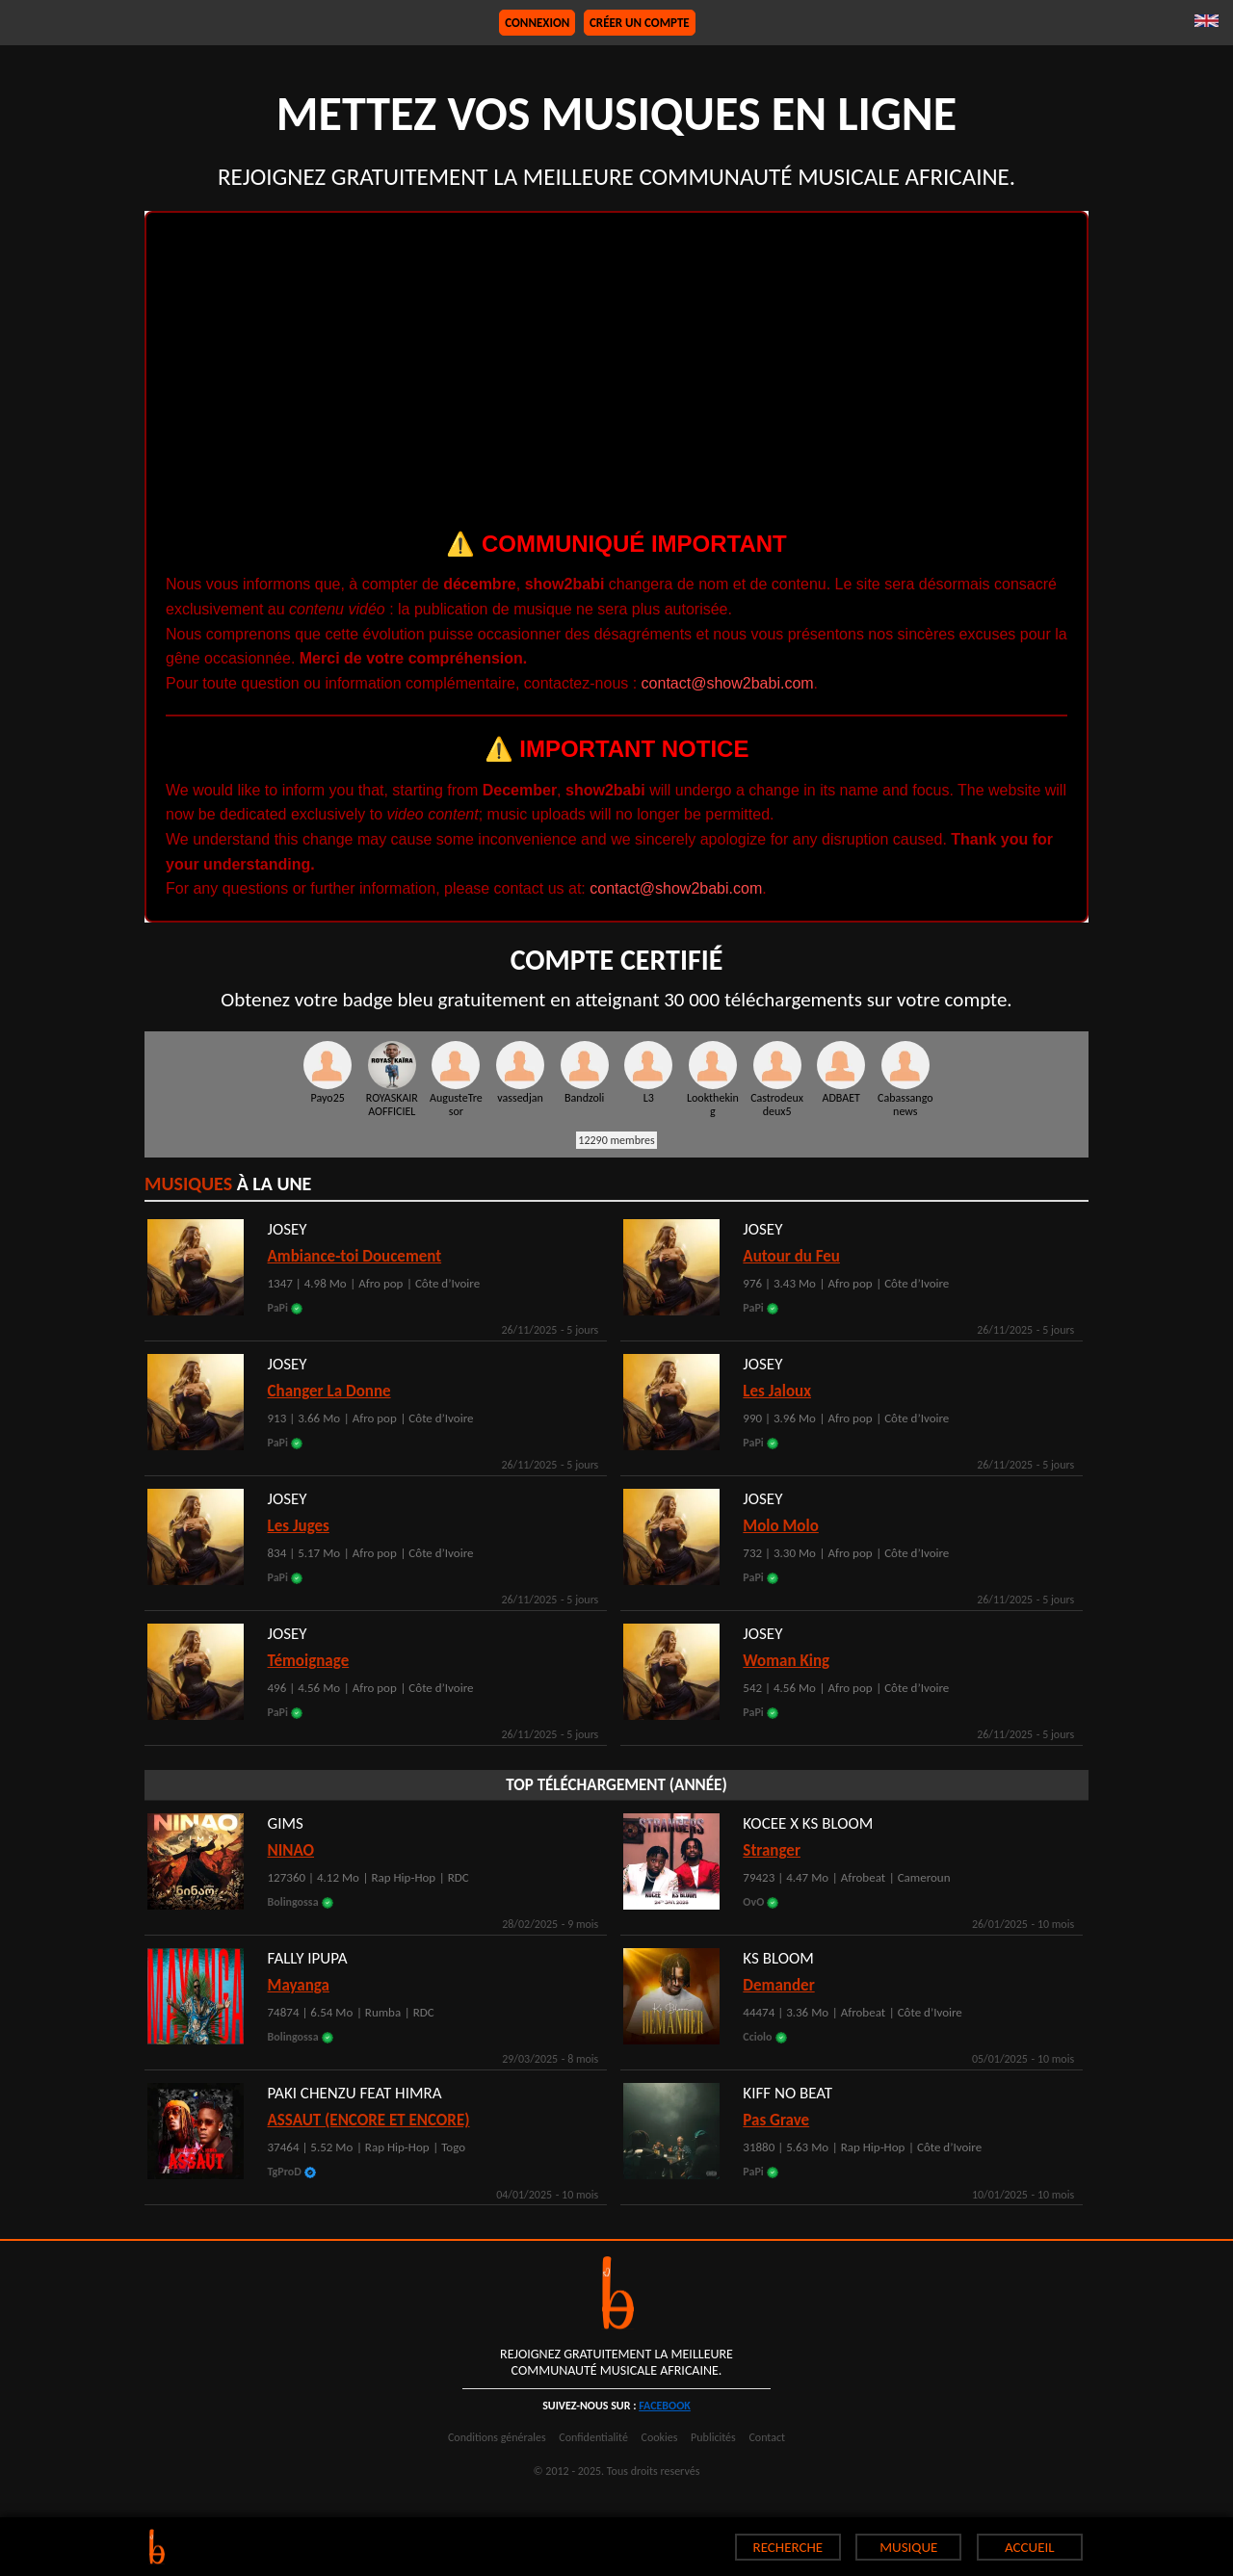  What do you see at coordinates (369, 2120) in the screenshot?
I see `ASSAUT (ENCORE ET ENCORE)` at bounding box center [369, 2120].